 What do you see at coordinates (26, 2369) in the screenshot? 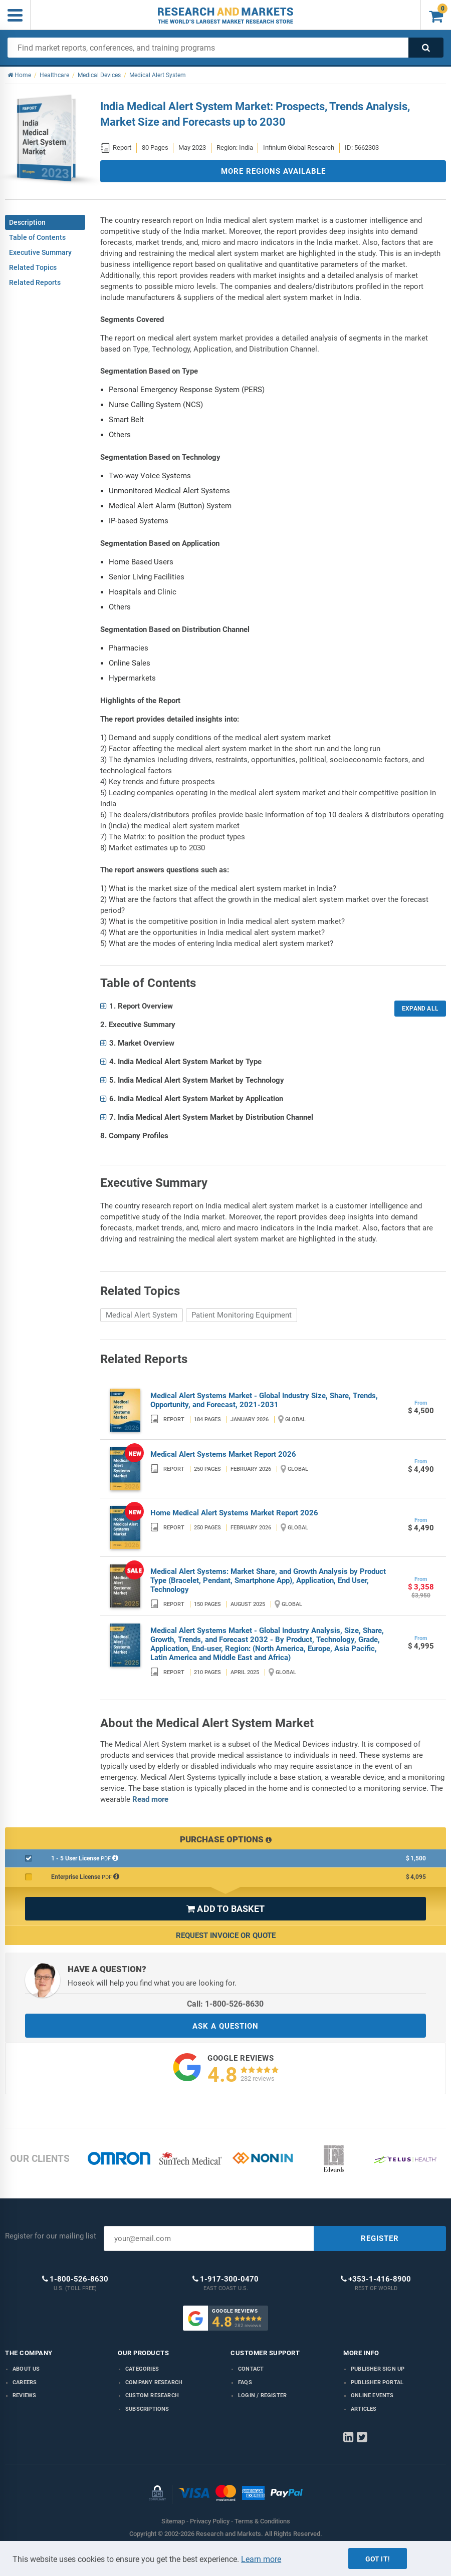
I see `About us` at bounding box center [26, 2369].